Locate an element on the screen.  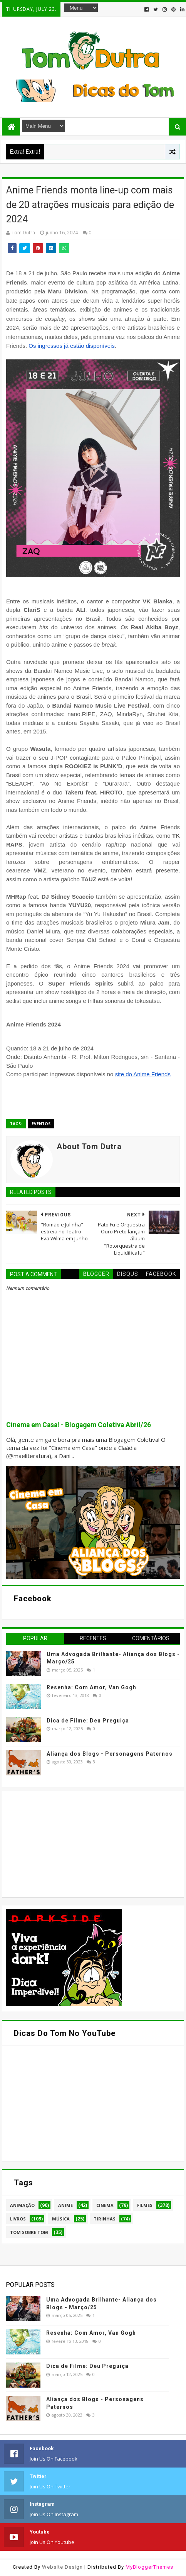
Aliança dos Blogs - Personagens Paternos is located at coordinates (110, 1754).